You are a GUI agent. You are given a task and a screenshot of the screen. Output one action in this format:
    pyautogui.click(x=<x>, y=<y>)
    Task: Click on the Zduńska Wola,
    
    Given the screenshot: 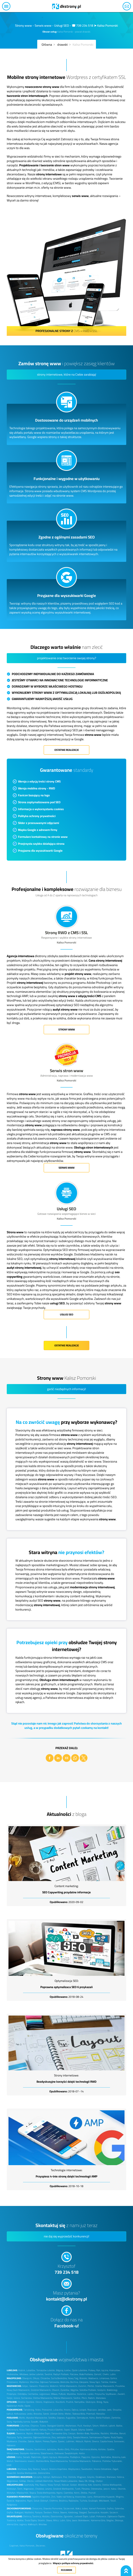 What is the action you would take?
    pyautogui.click(x=42, y=2461)
    